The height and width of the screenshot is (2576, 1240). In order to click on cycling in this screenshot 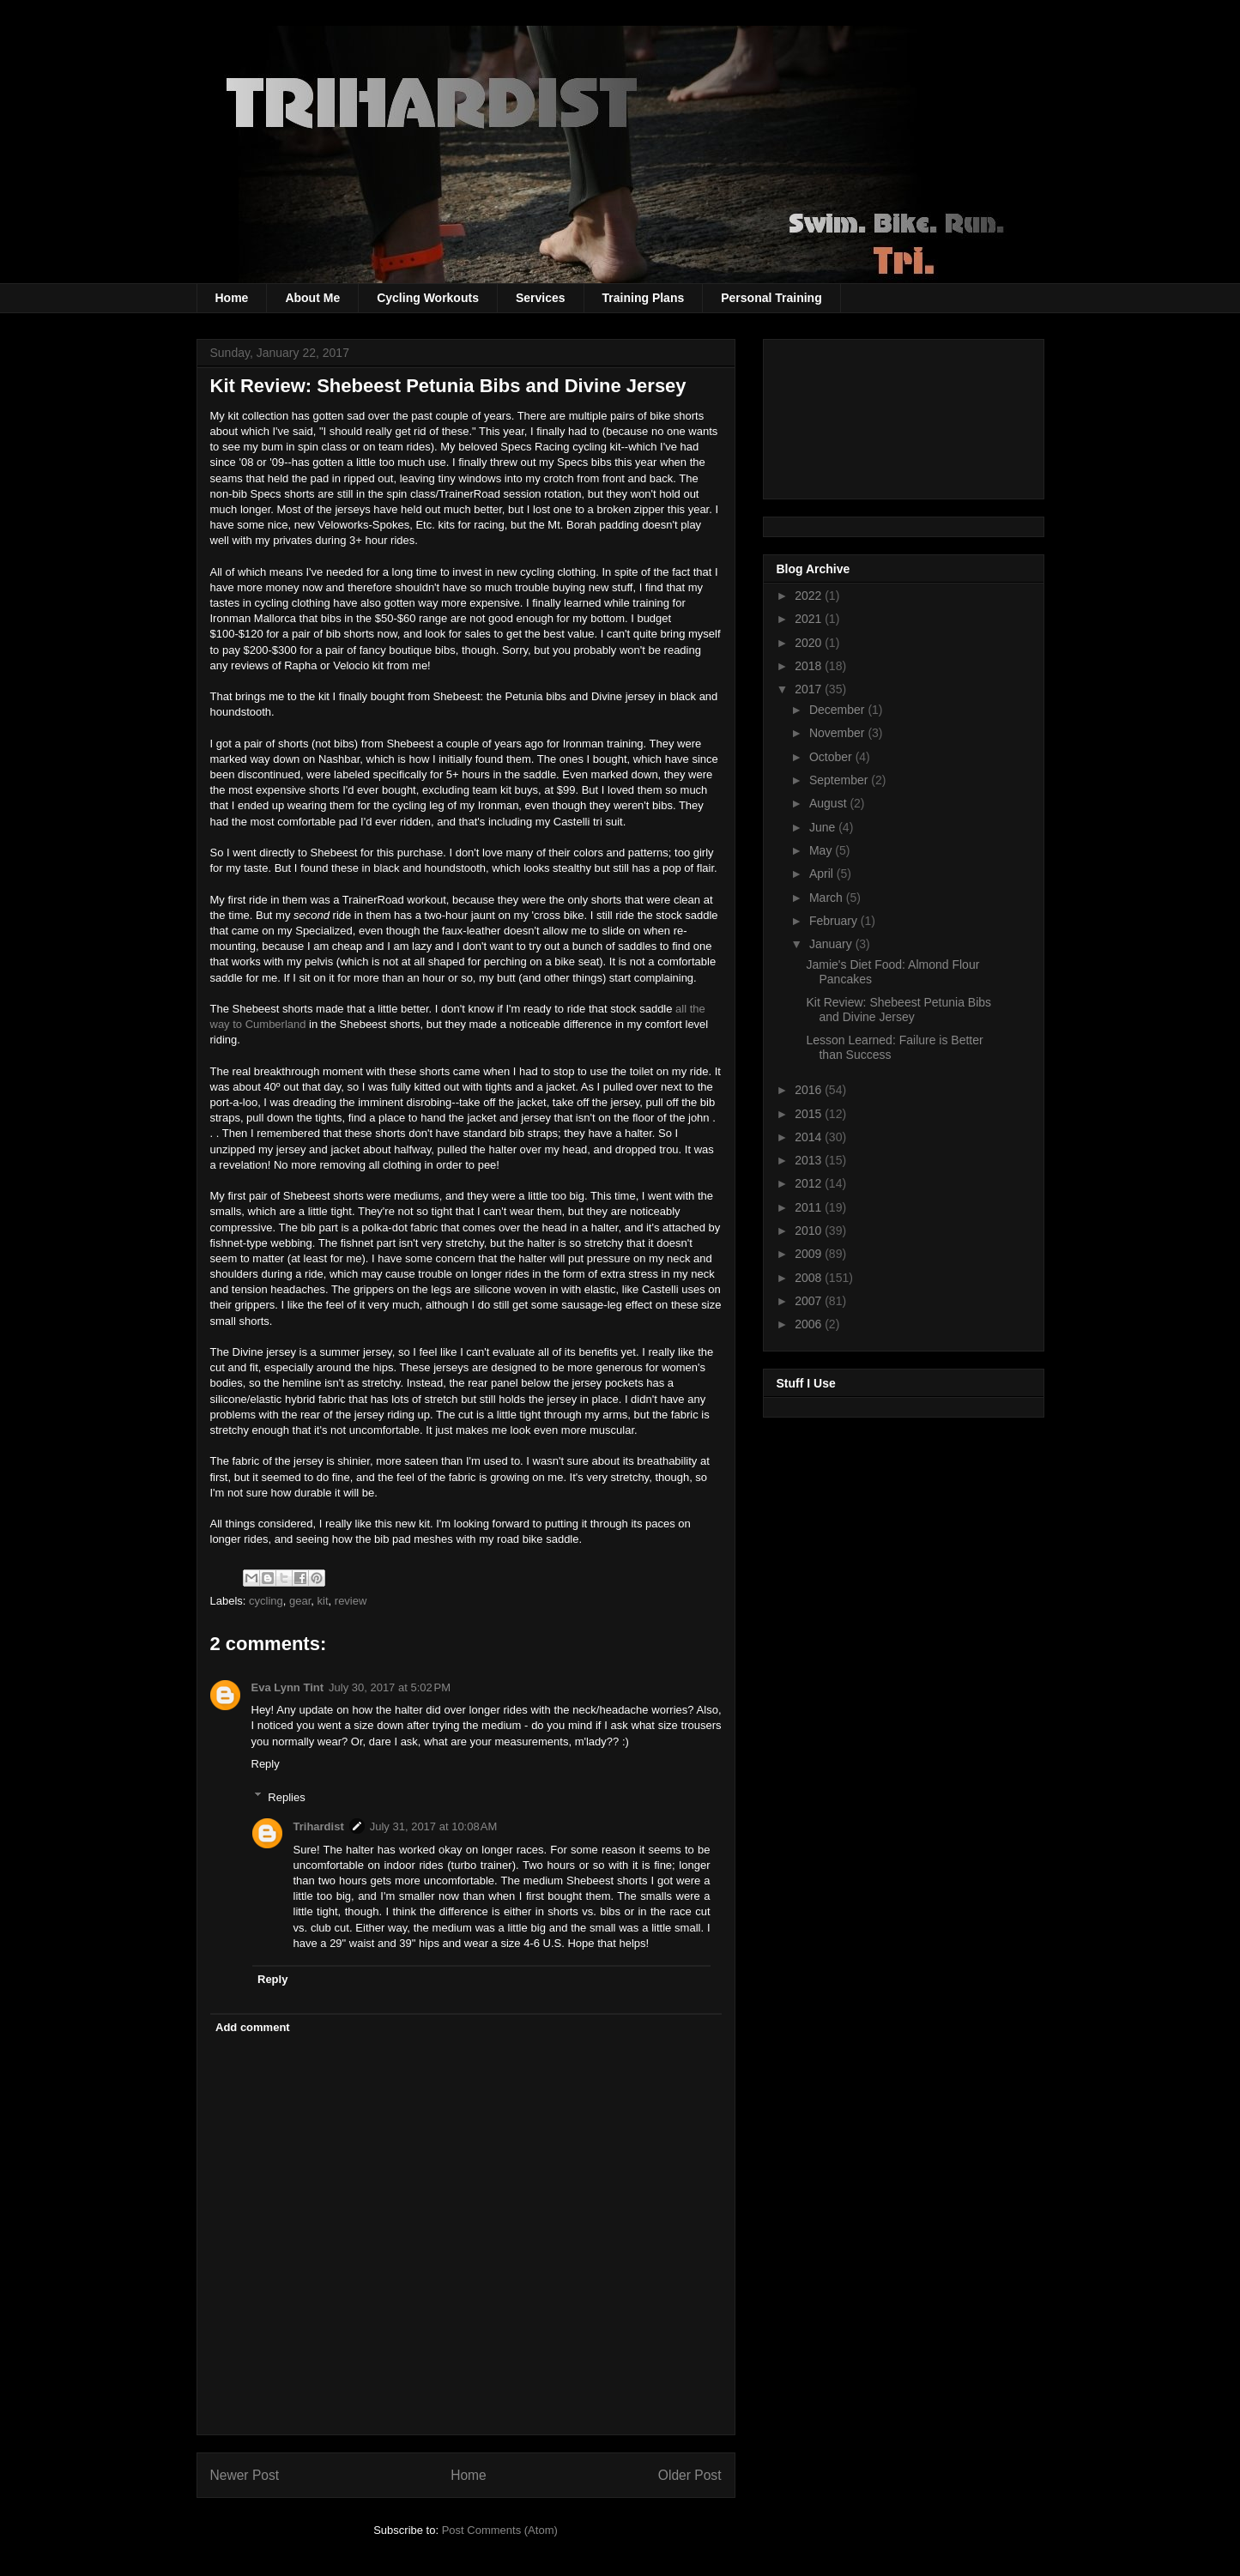, I will do `click(266, 1600)`.